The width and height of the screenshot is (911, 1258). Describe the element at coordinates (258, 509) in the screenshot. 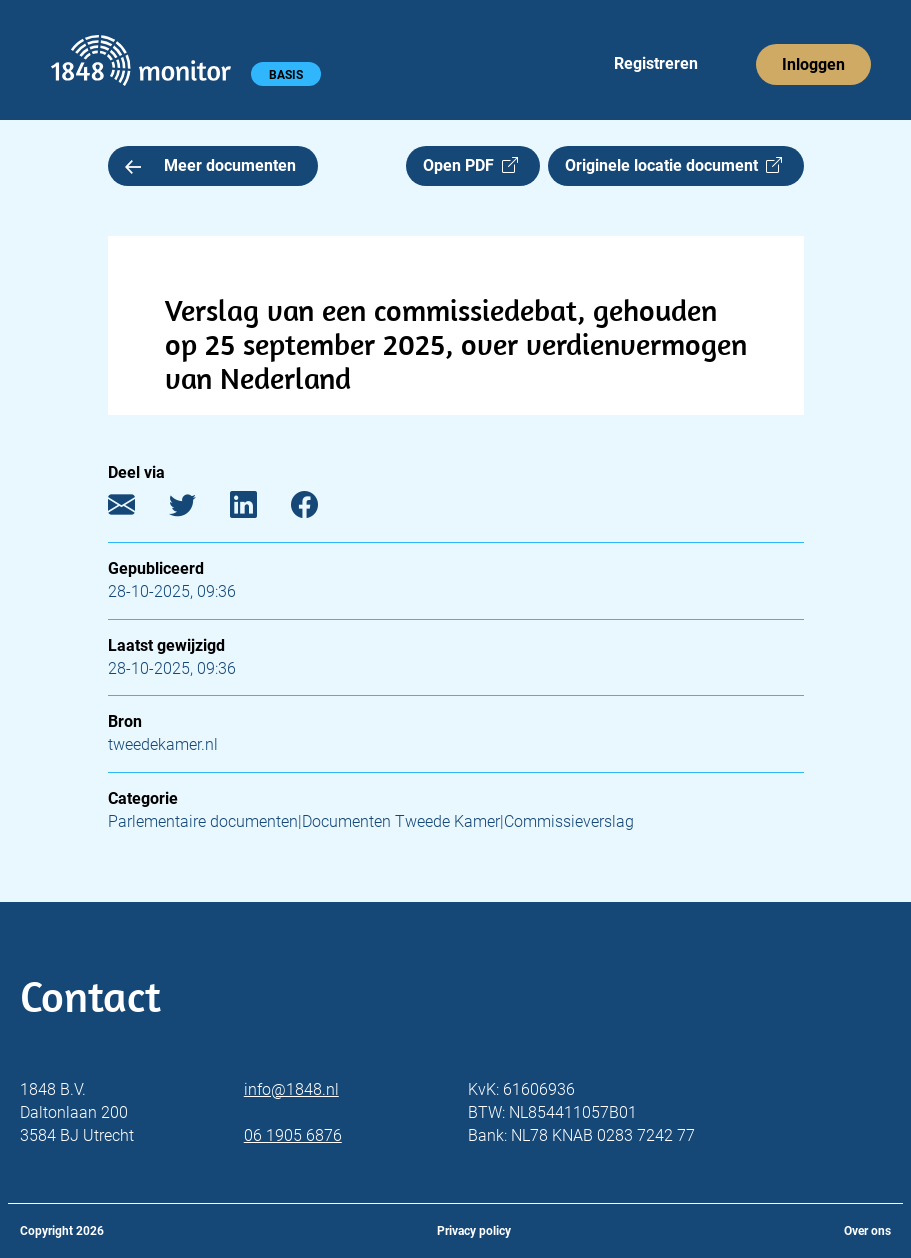

I see `[LinkedIn]` at that location.